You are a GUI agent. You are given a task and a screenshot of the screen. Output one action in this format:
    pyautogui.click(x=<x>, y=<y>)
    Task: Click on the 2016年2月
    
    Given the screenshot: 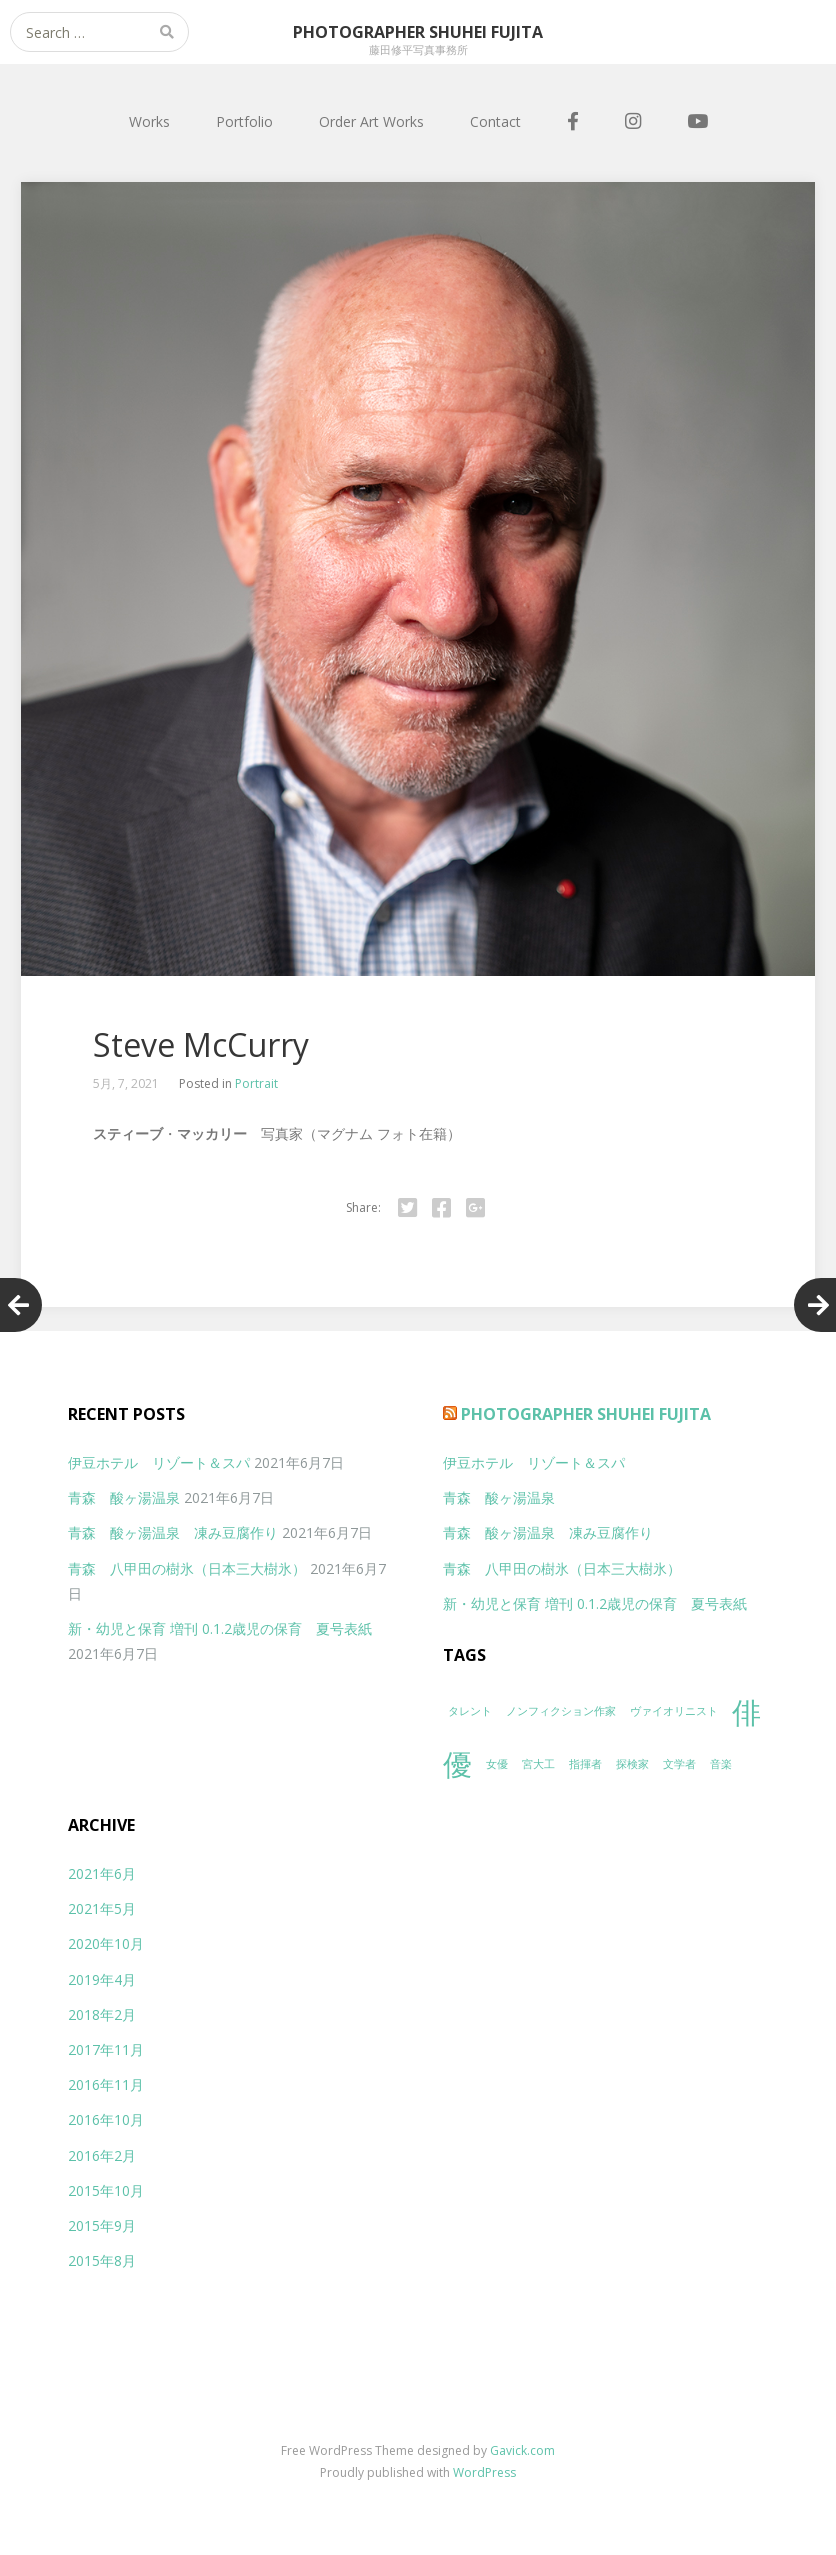 What is the action you would take?
    pyautogui.click(x=102, y=2155)
    